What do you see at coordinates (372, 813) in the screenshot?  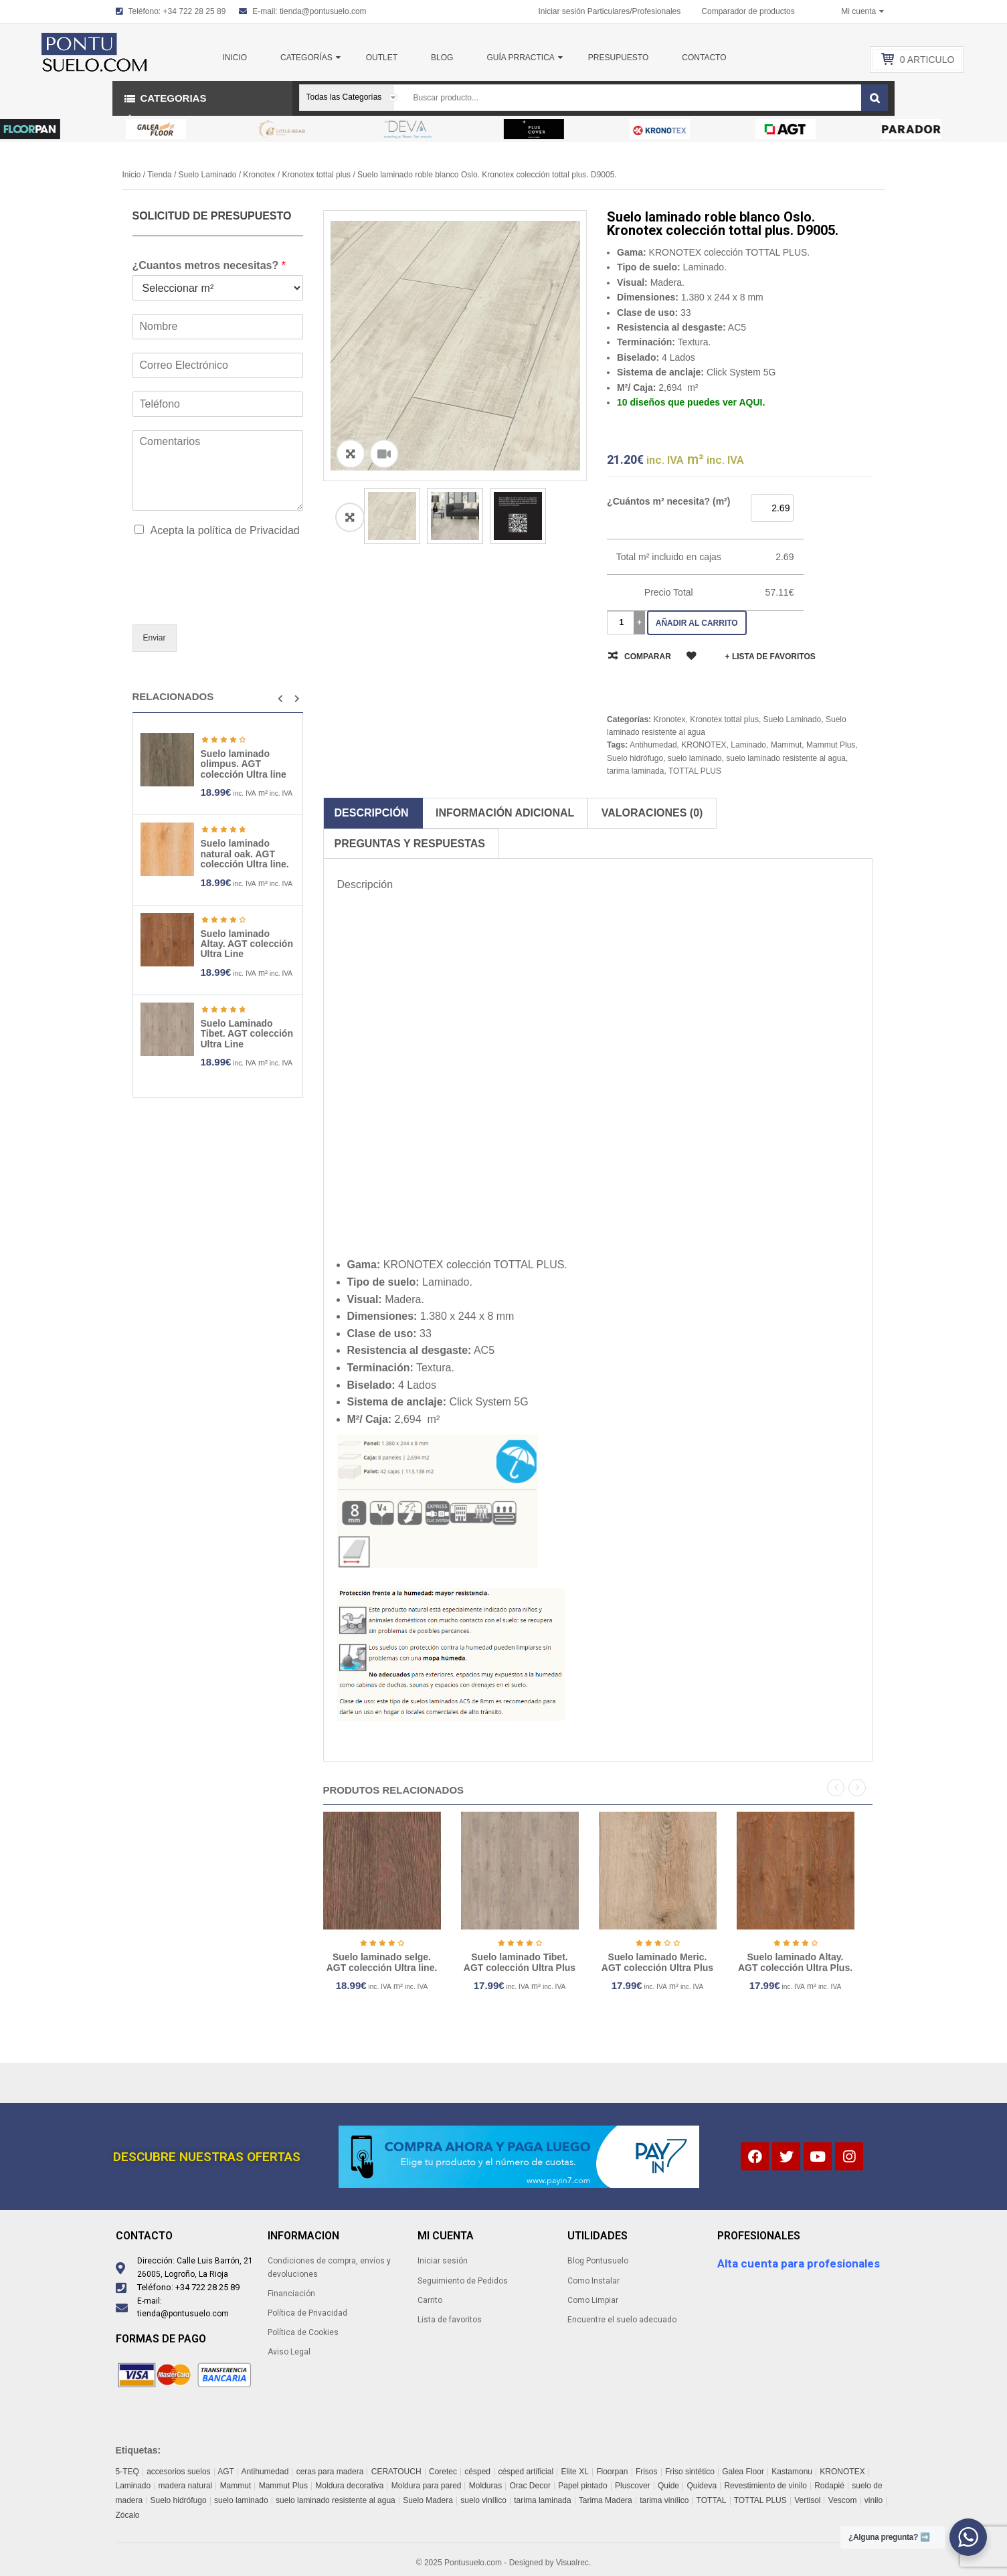 I see `Descripción` at bounding box center [372, 813].